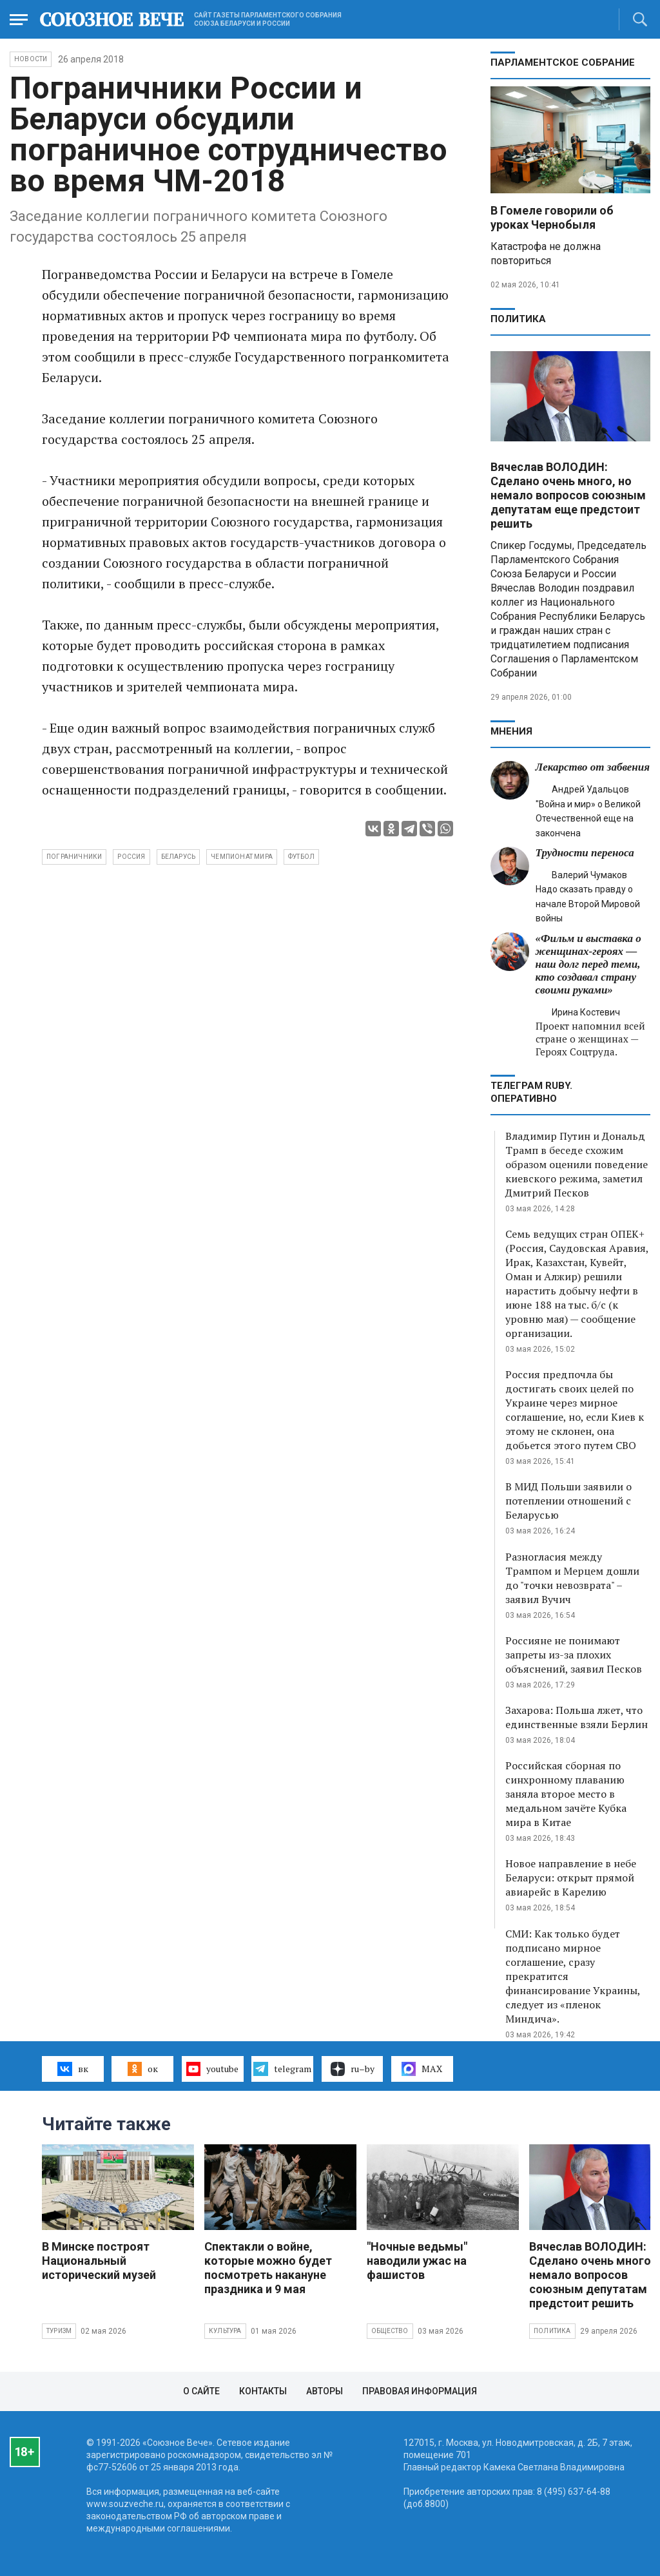 This screenshot has width=660, height=2576. What do you see at coordinates (99, 2261) in the screenshot?
I see `В Минске построят Национальный исторический музей` at bounding box center [99, 2261].